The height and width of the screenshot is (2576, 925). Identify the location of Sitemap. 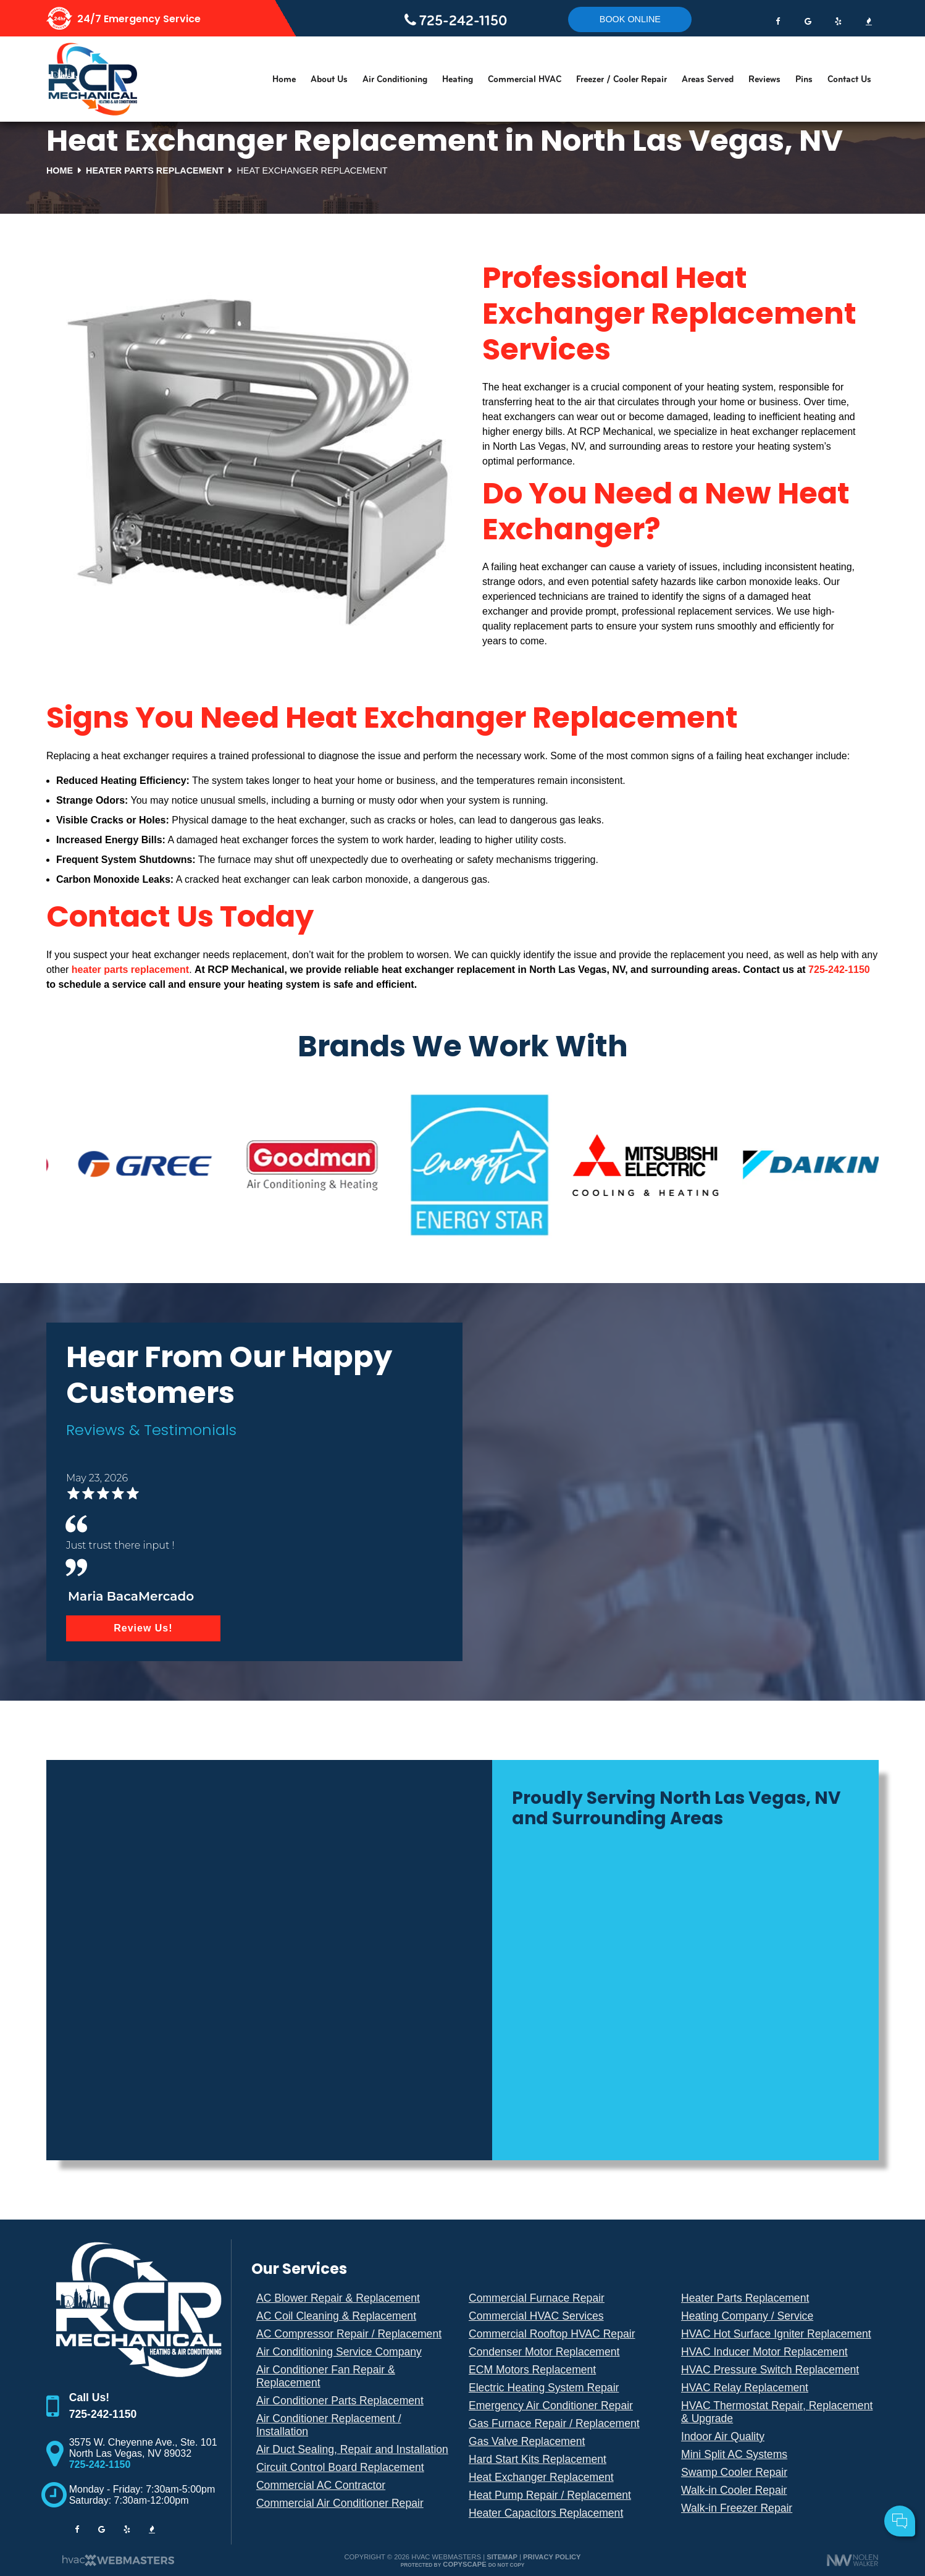
(502, 2557).